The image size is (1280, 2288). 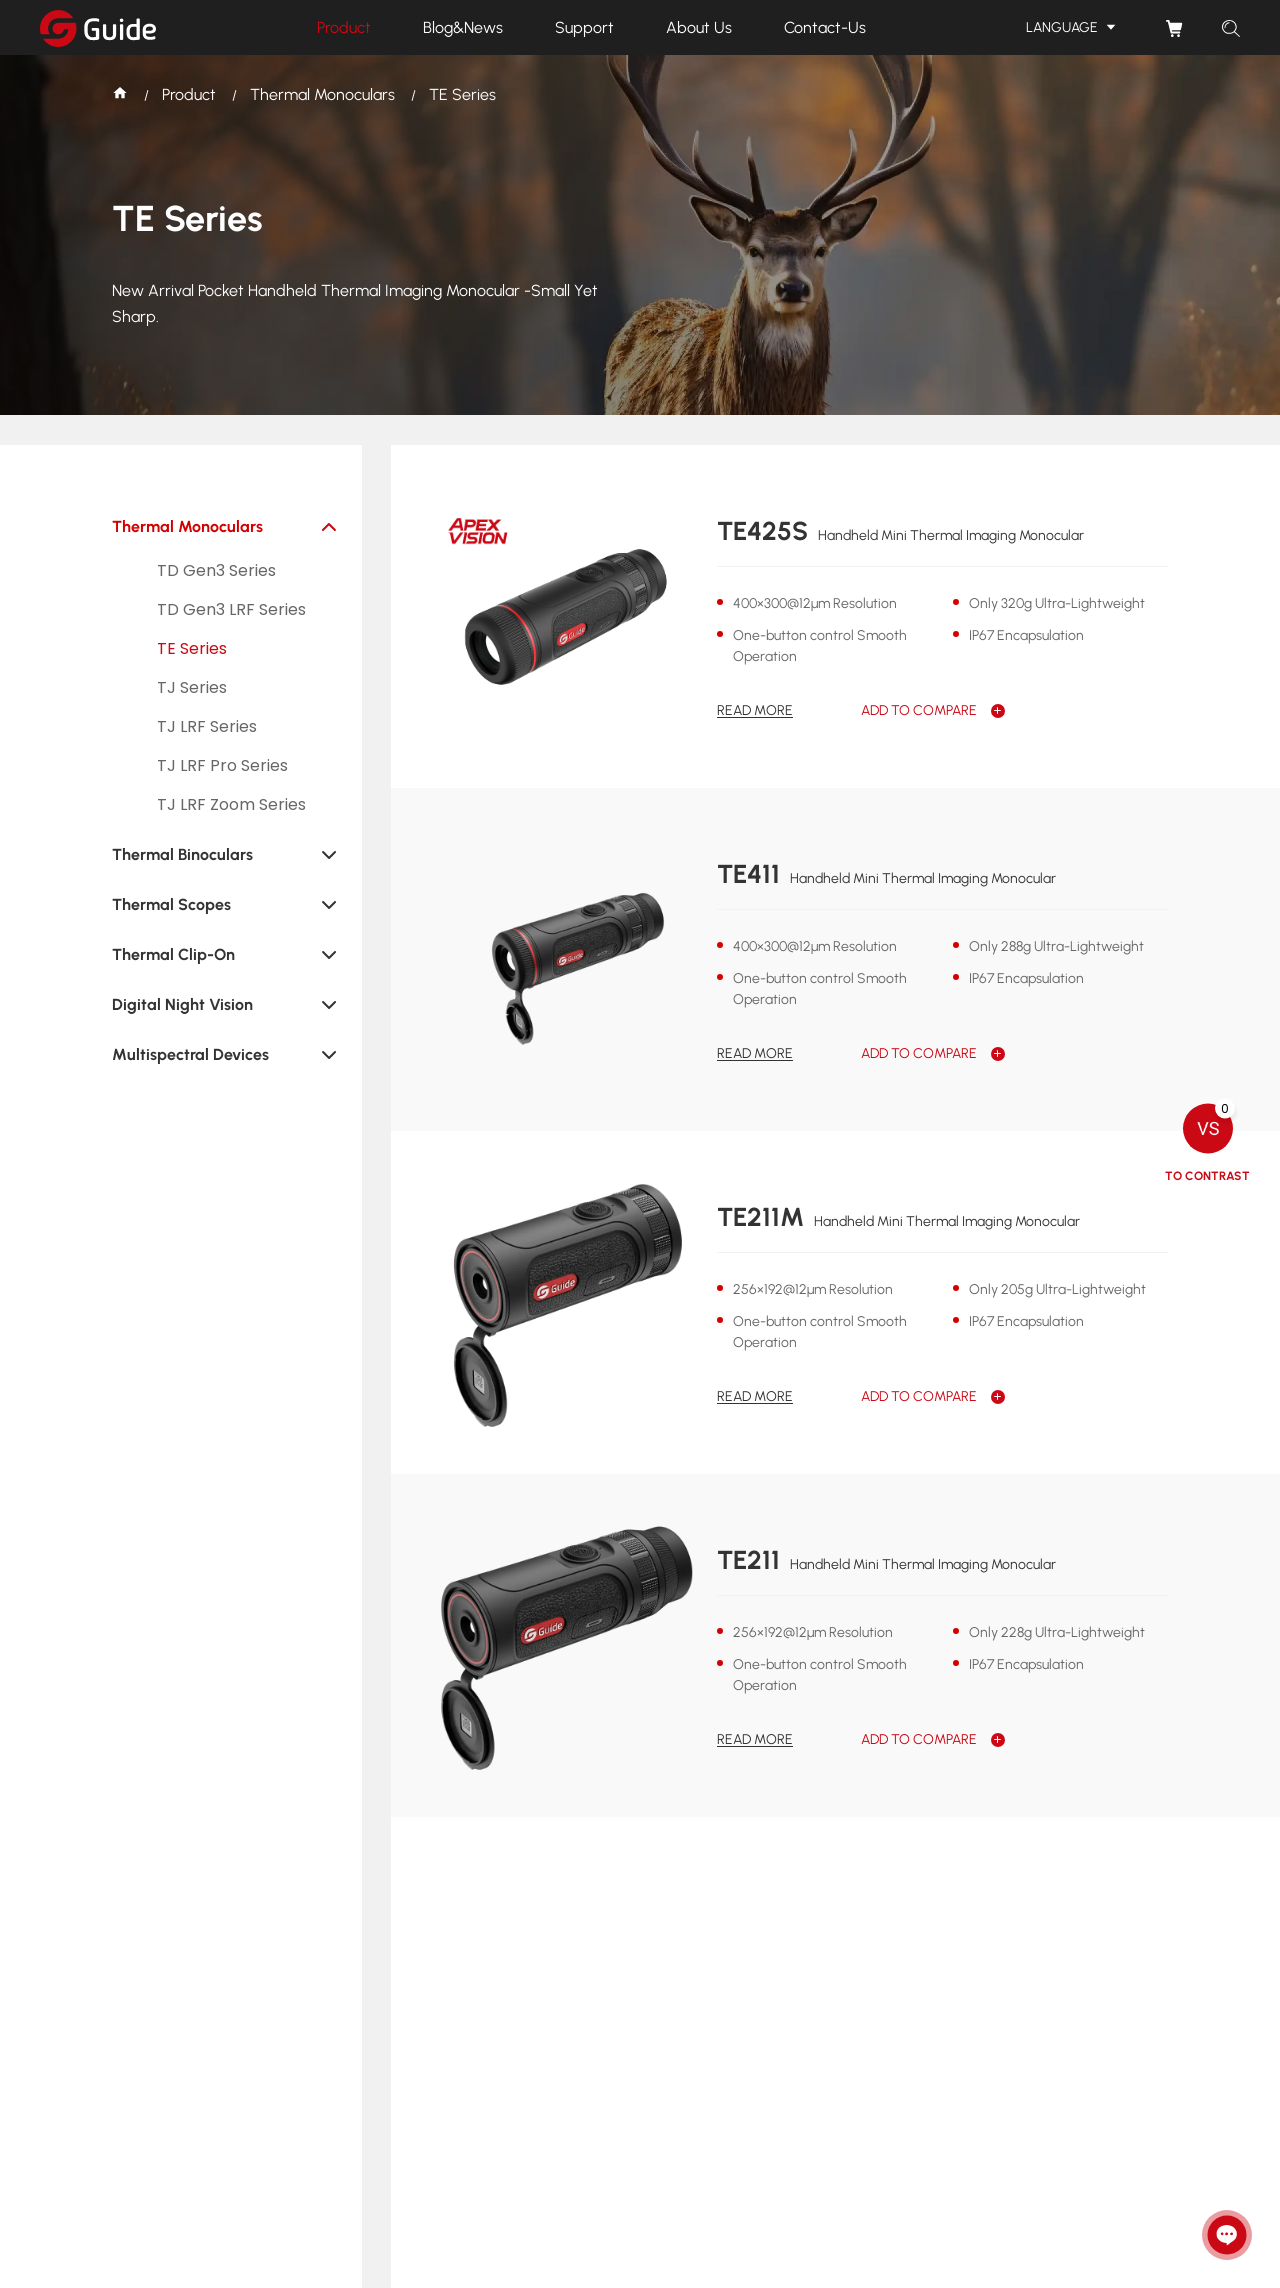 I want to click on Thermal Clip-On, so click(x=173, y=954).